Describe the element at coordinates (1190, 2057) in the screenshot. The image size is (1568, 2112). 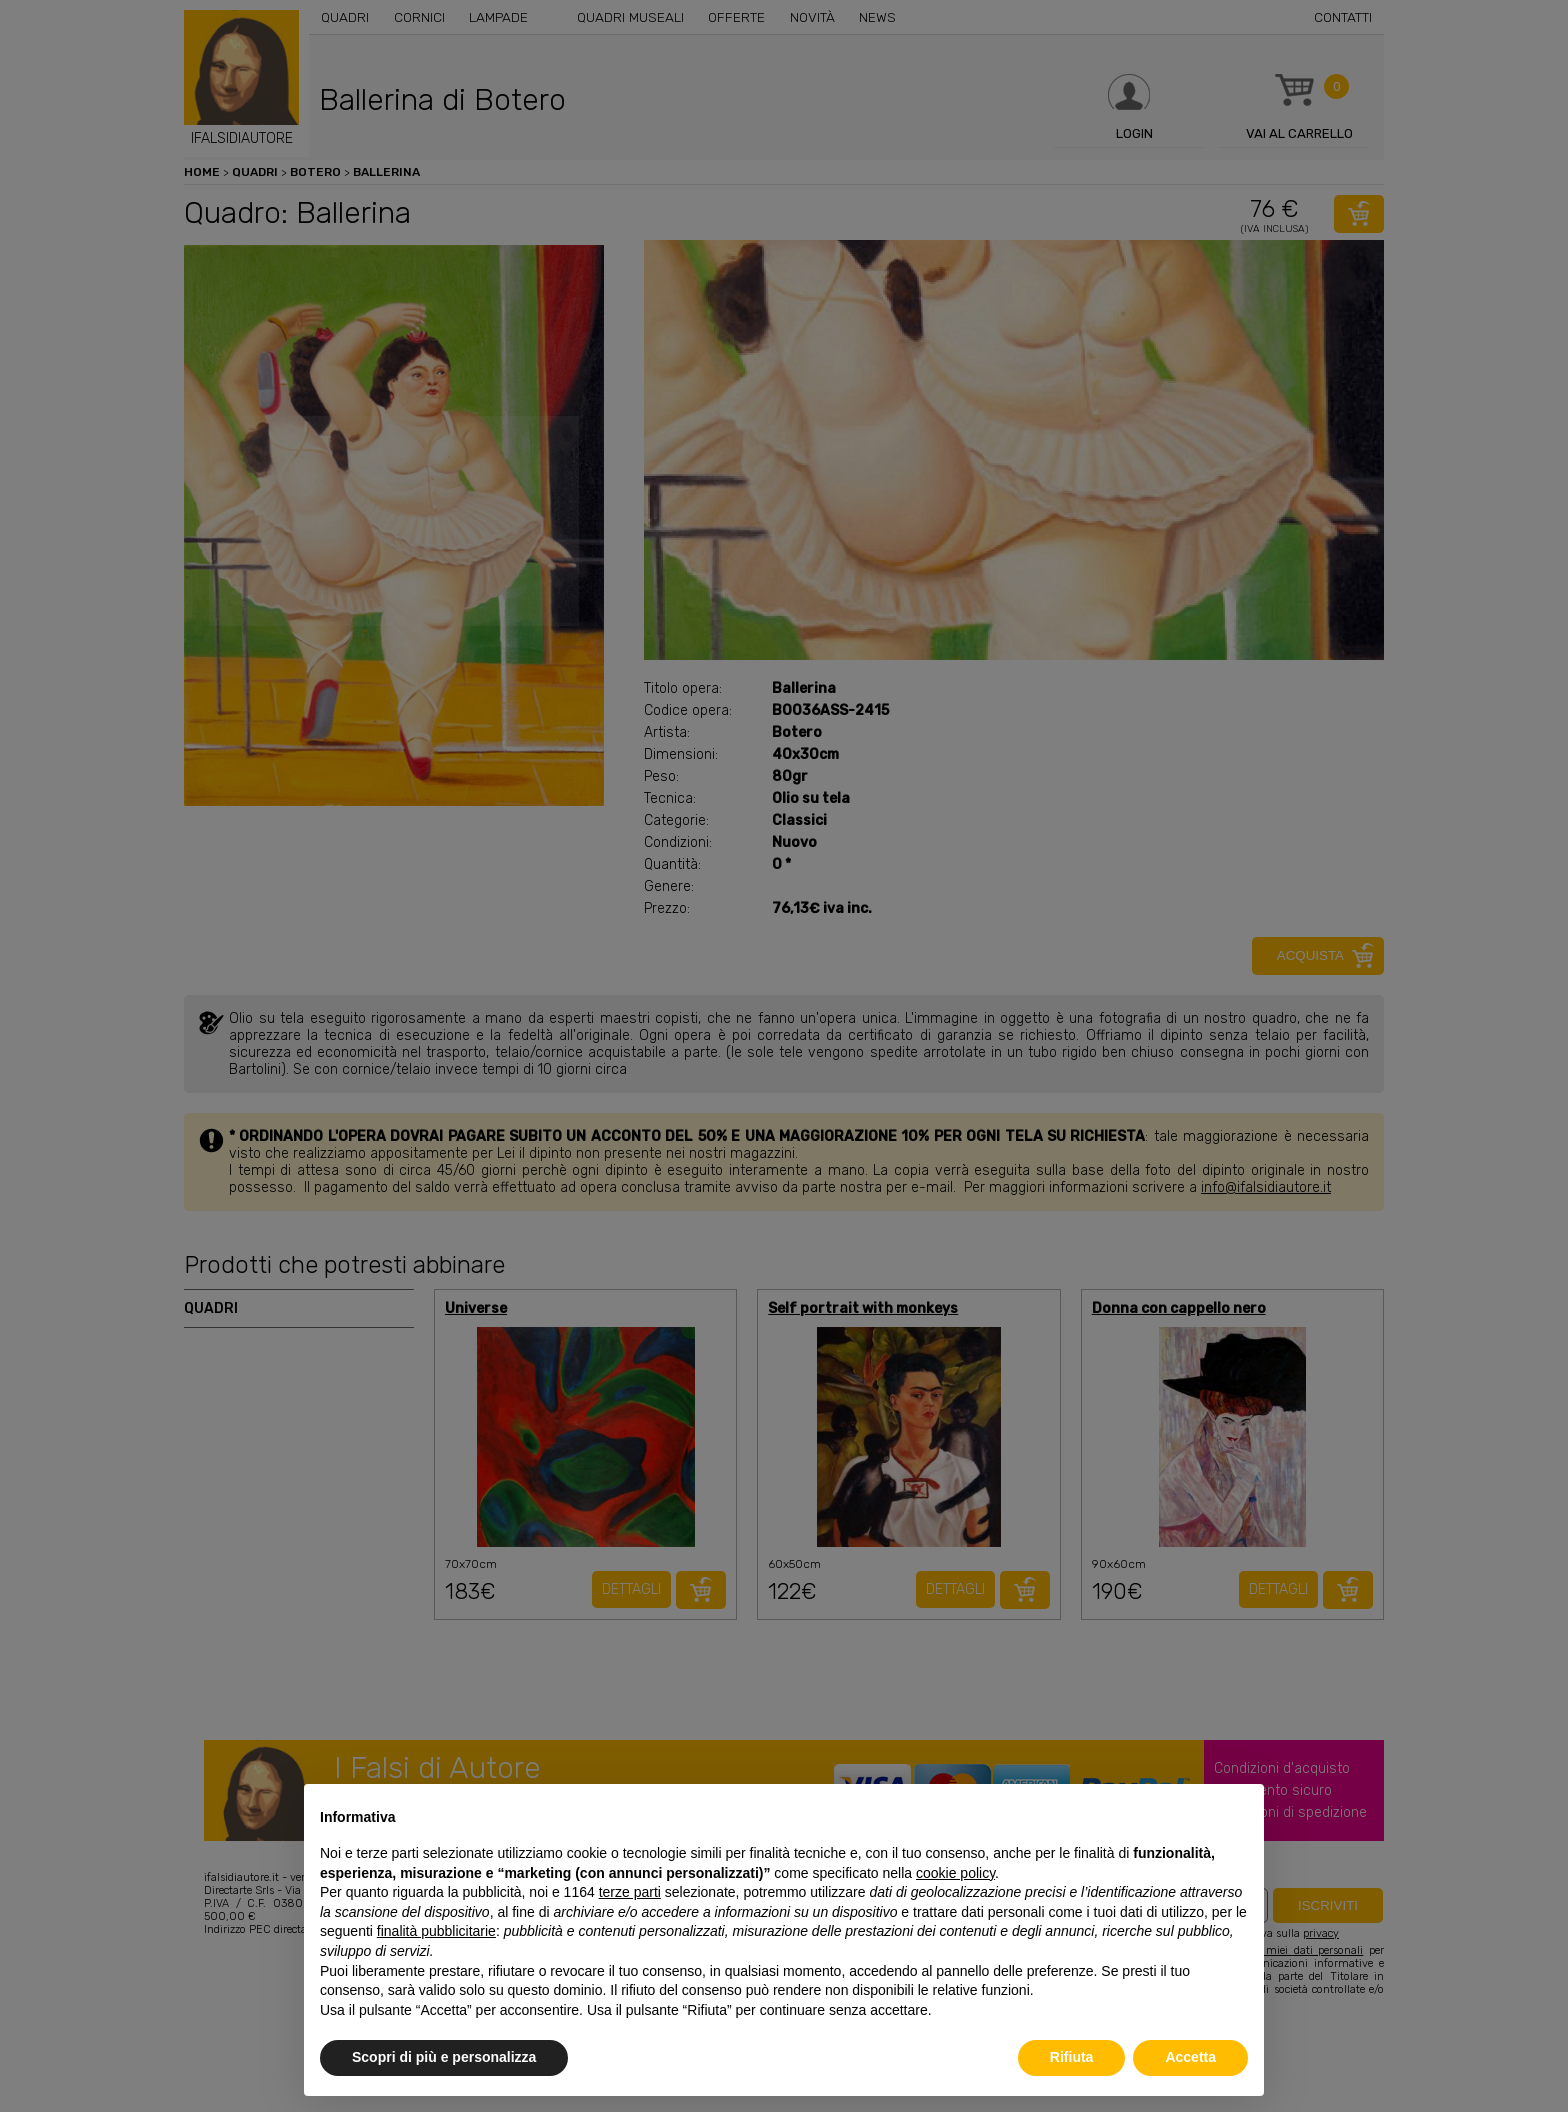
I see `Accetta [button]` at that location.